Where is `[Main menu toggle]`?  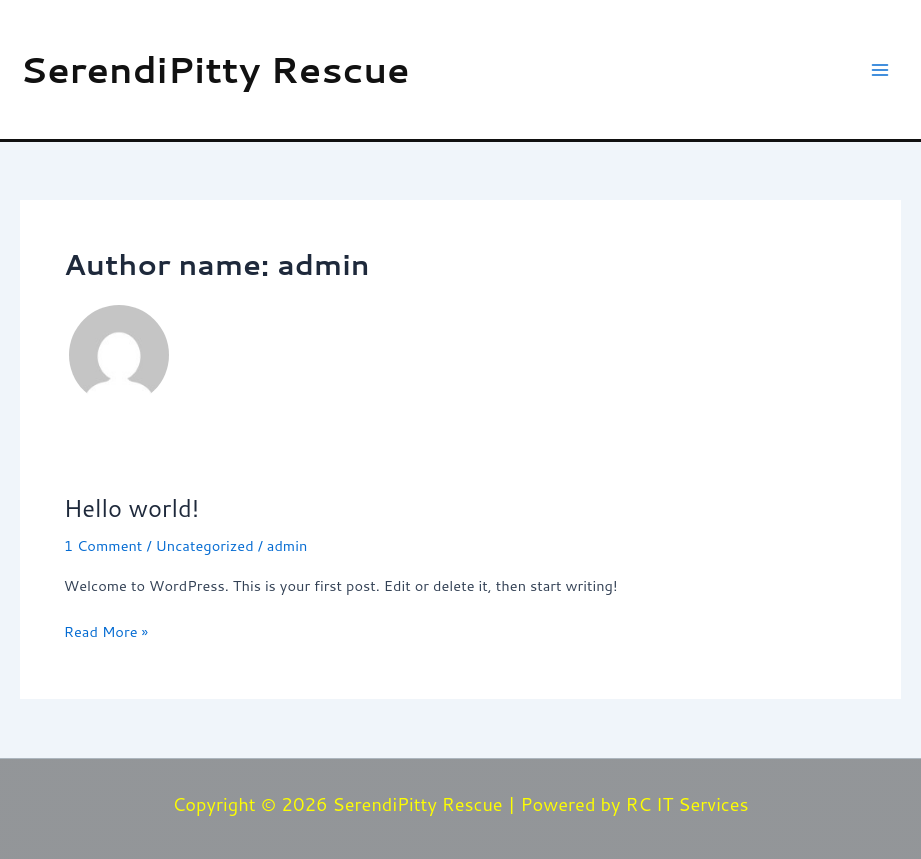
[Main menu toggle] is located at coordinates (880, 70).